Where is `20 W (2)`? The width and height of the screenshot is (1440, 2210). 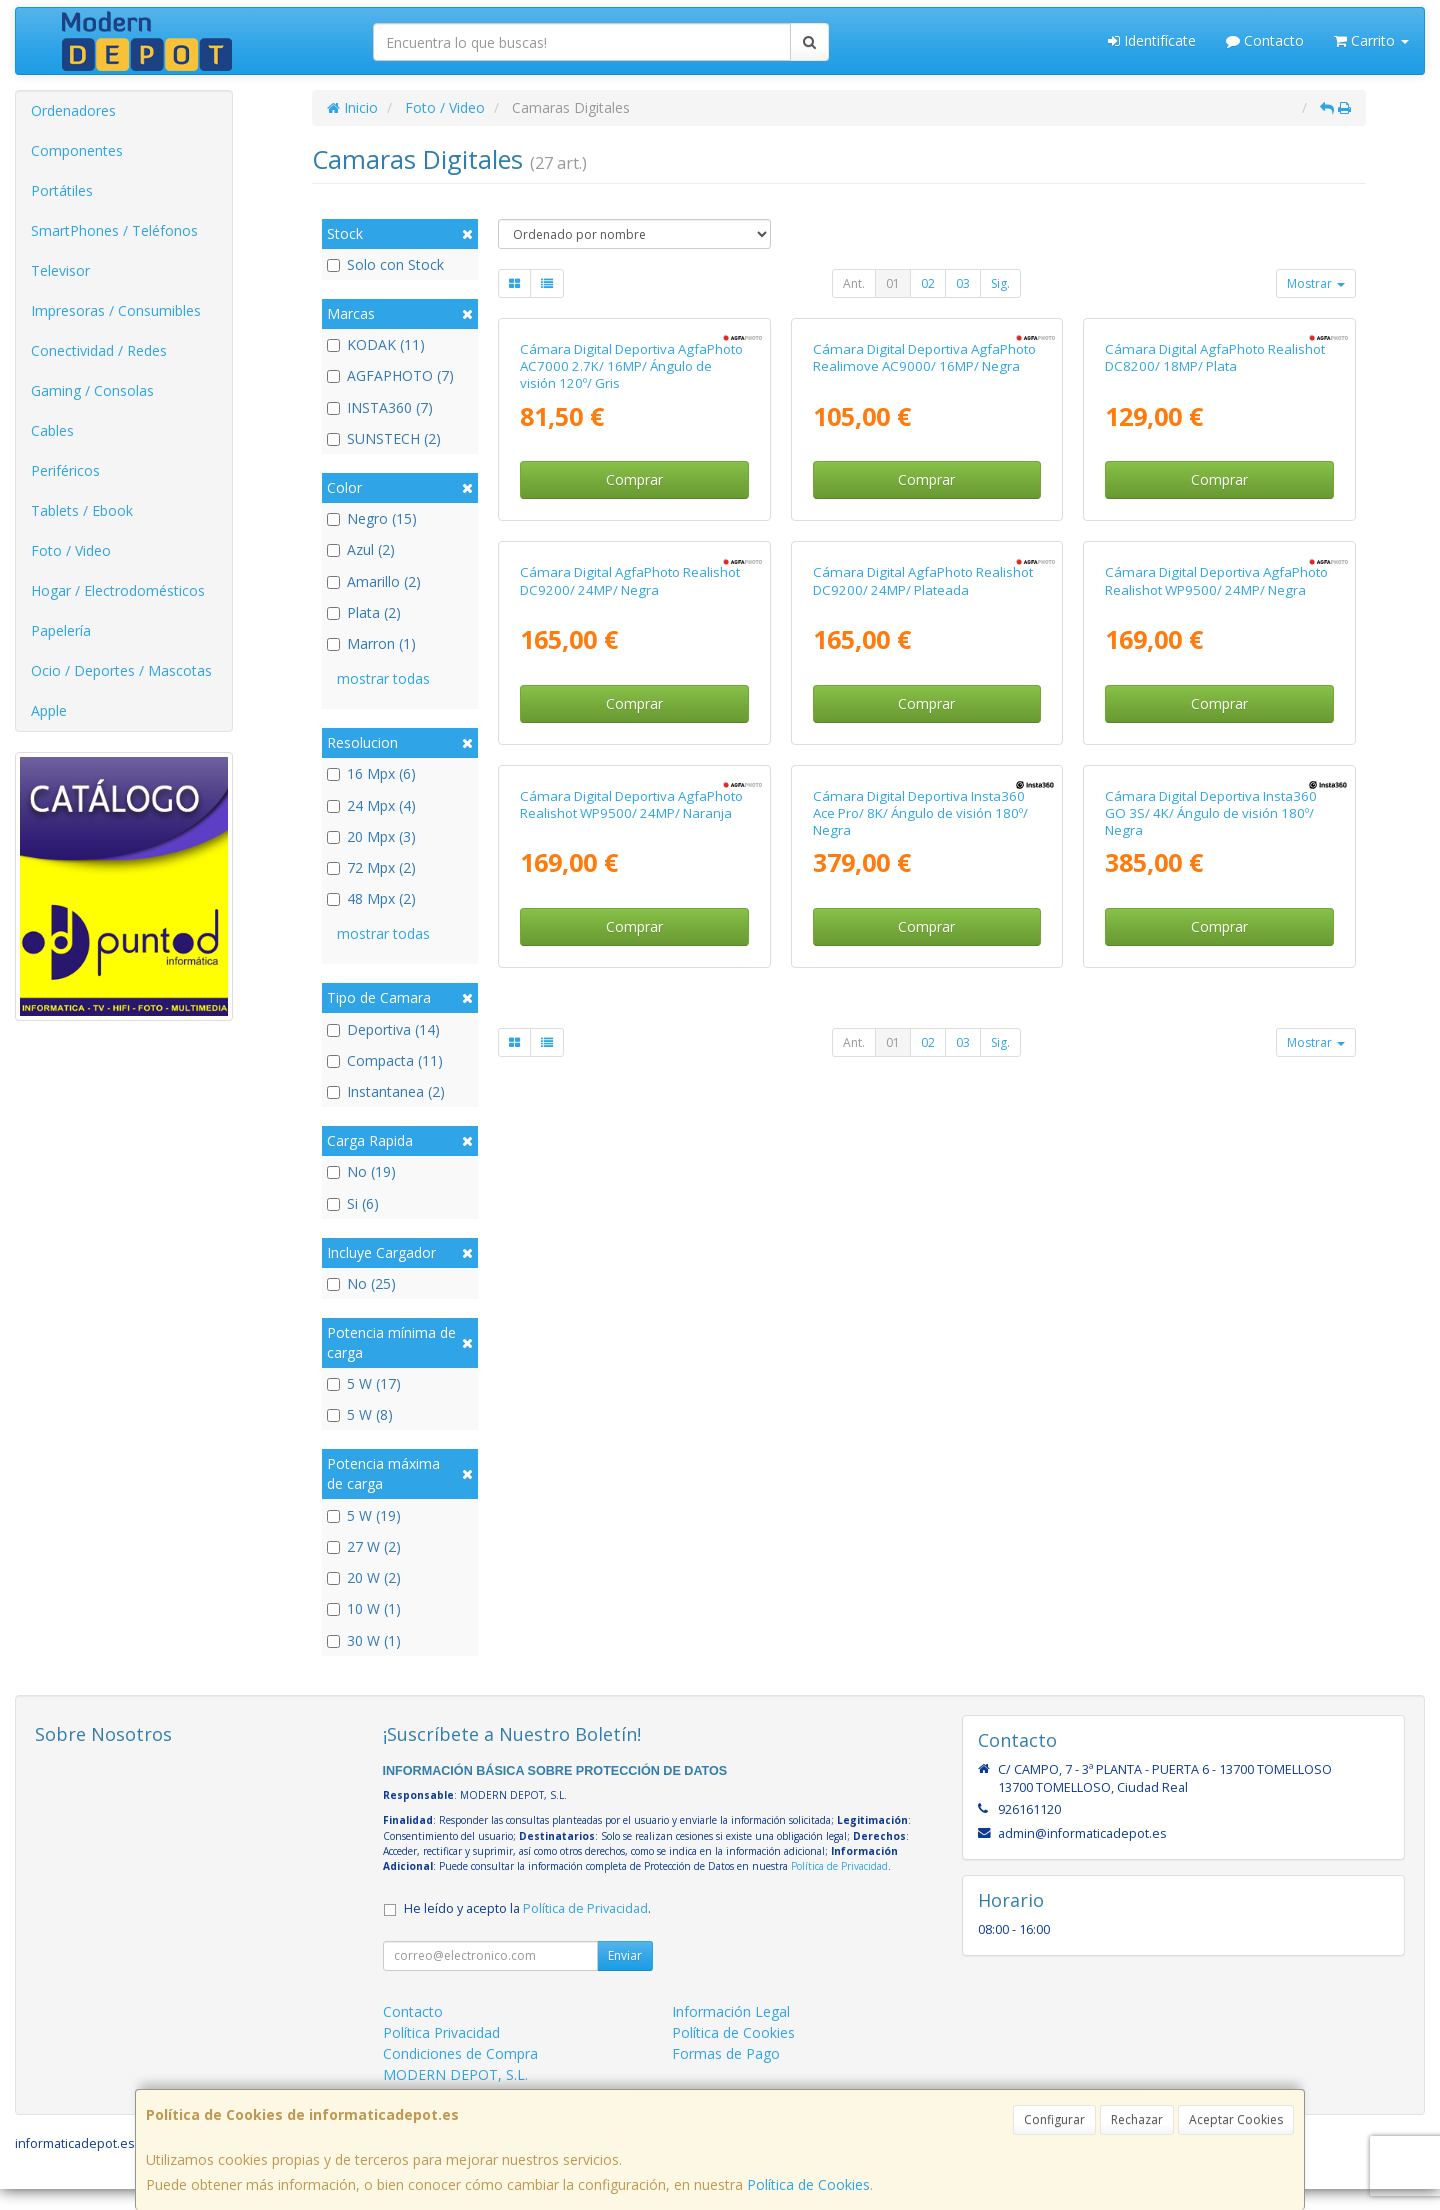
20 W (2) is located at coordinates (364, 1577).